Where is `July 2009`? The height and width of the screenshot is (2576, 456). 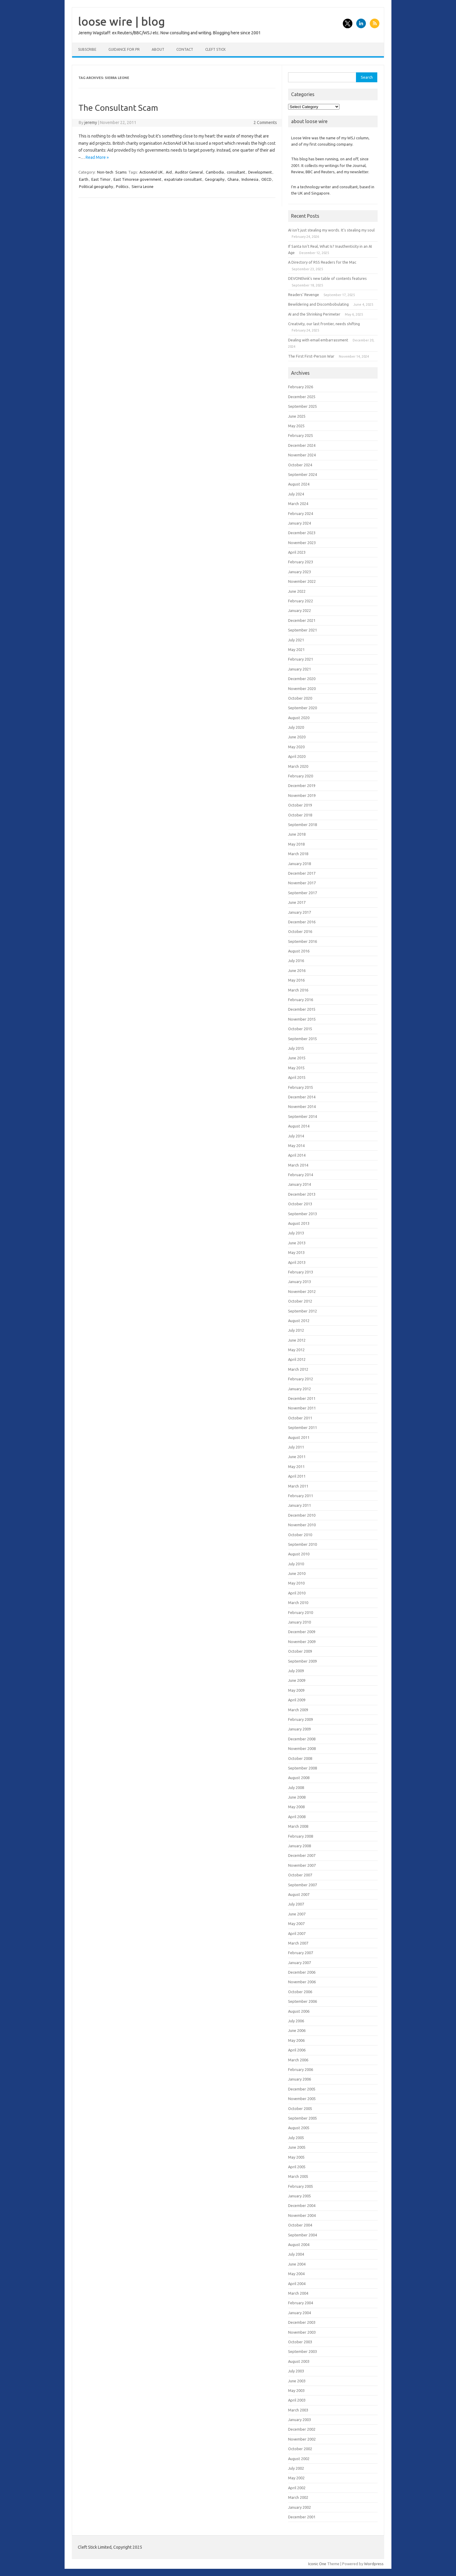 July 2009 is located at coordinates (296, 1671).